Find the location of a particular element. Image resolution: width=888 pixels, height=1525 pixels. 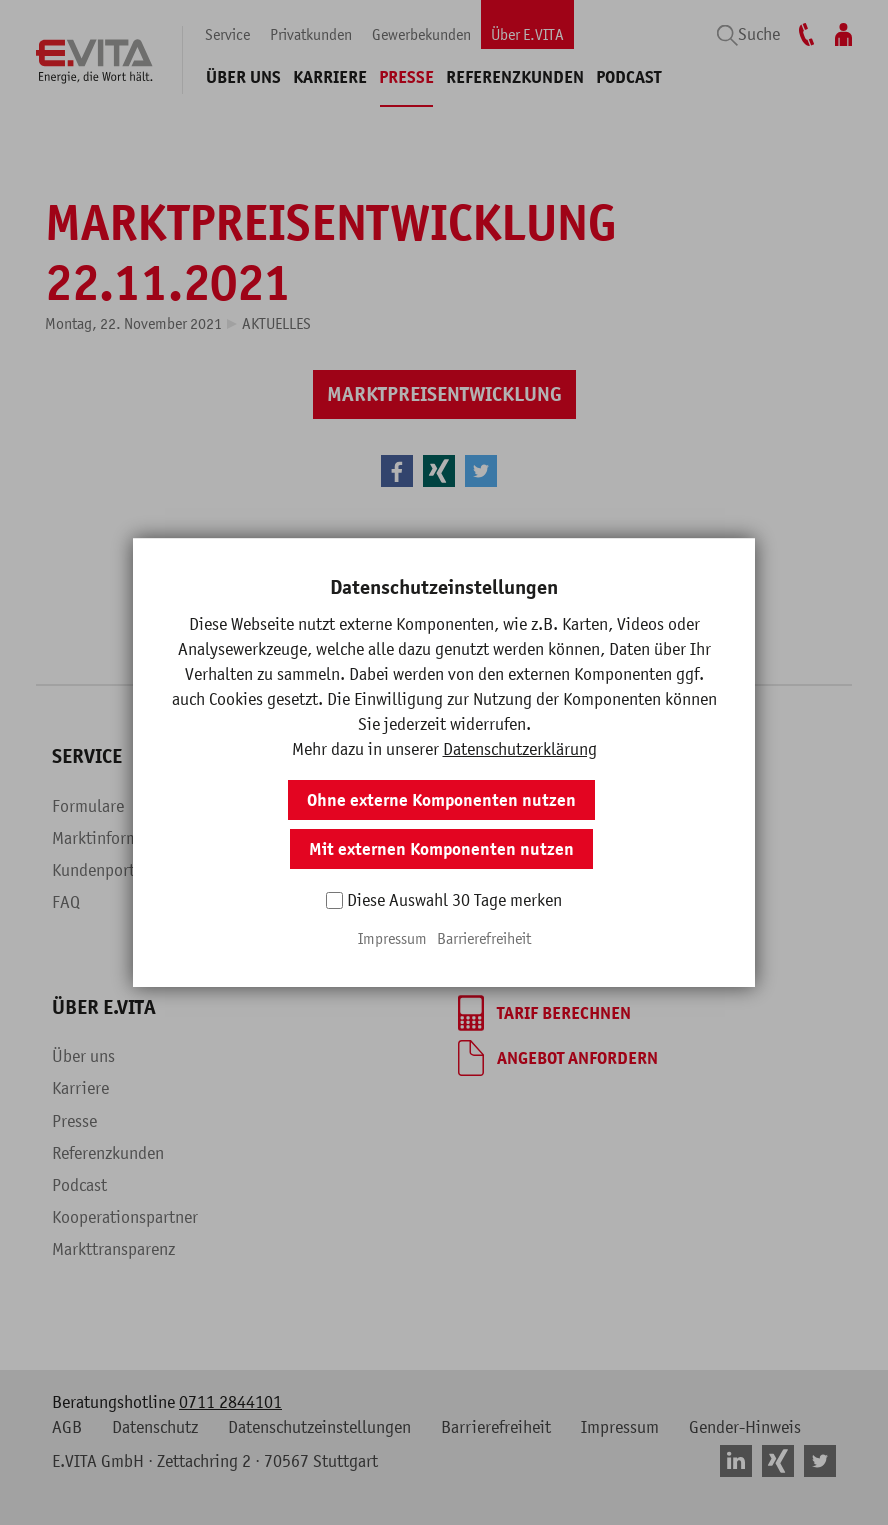

Über E.VITA is located at coordinates (527, 34).